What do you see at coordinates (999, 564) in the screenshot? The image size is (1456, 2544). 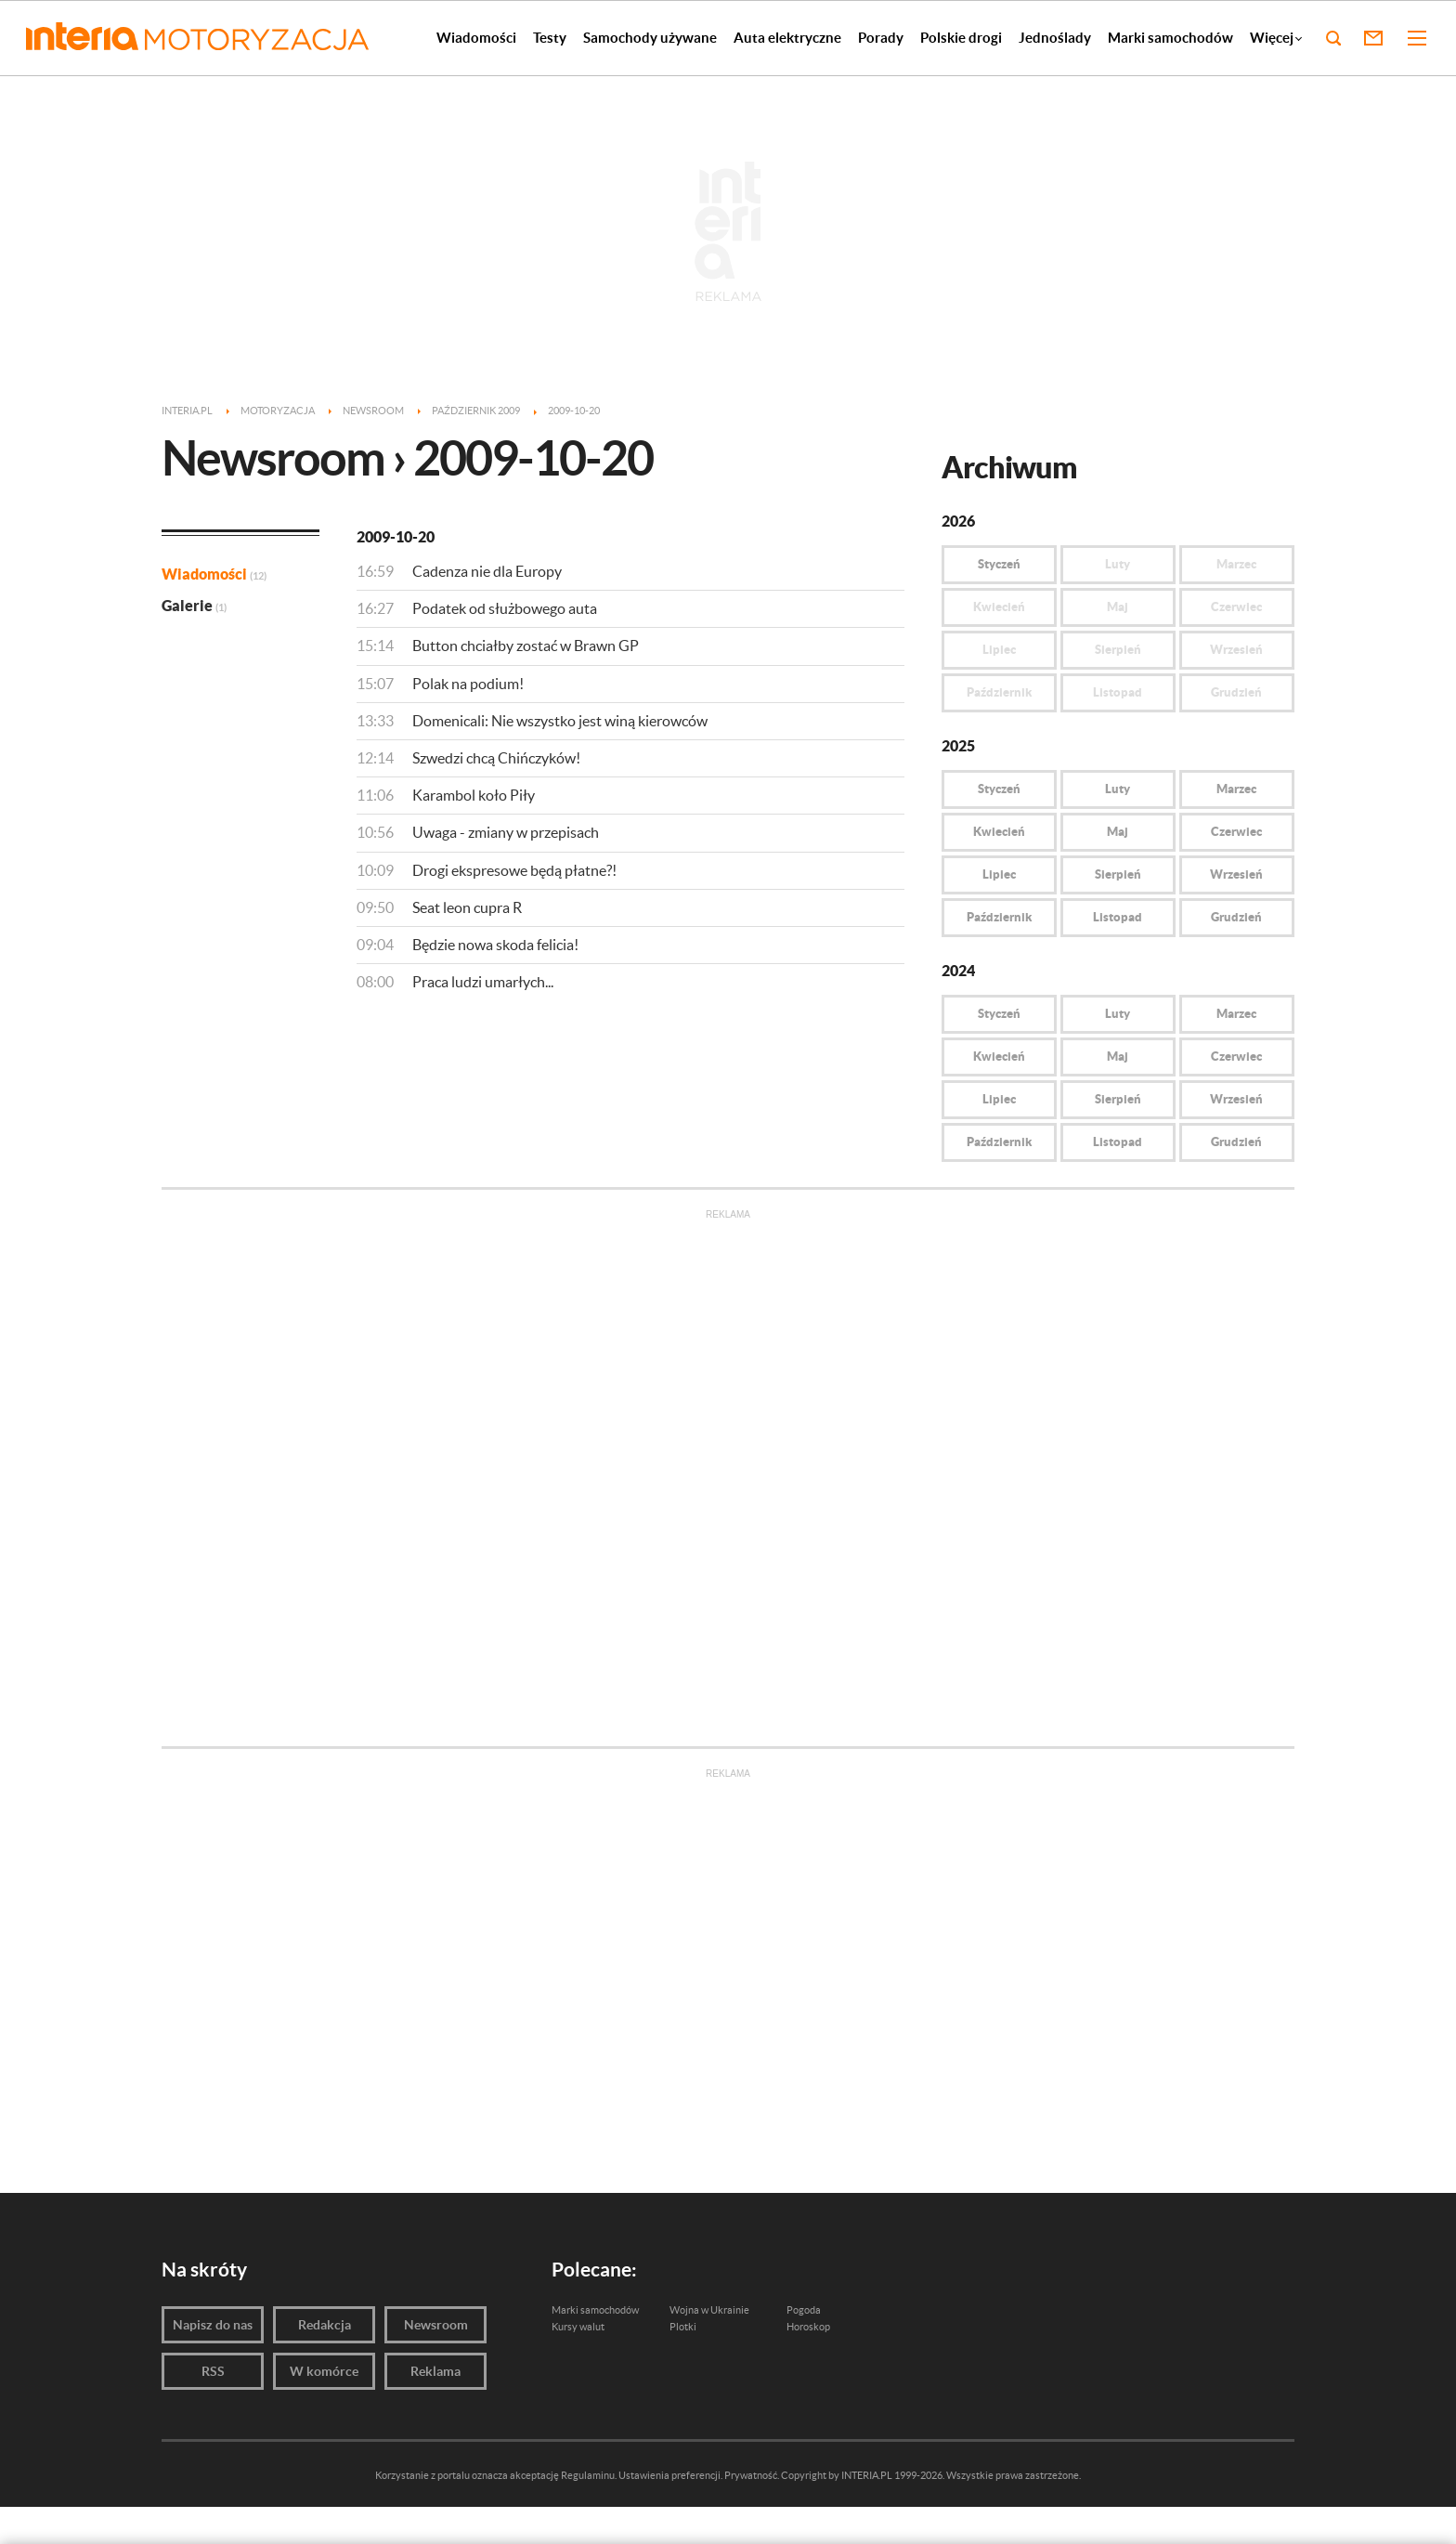 I see `Styczeń` at bounding box center [999, 564].